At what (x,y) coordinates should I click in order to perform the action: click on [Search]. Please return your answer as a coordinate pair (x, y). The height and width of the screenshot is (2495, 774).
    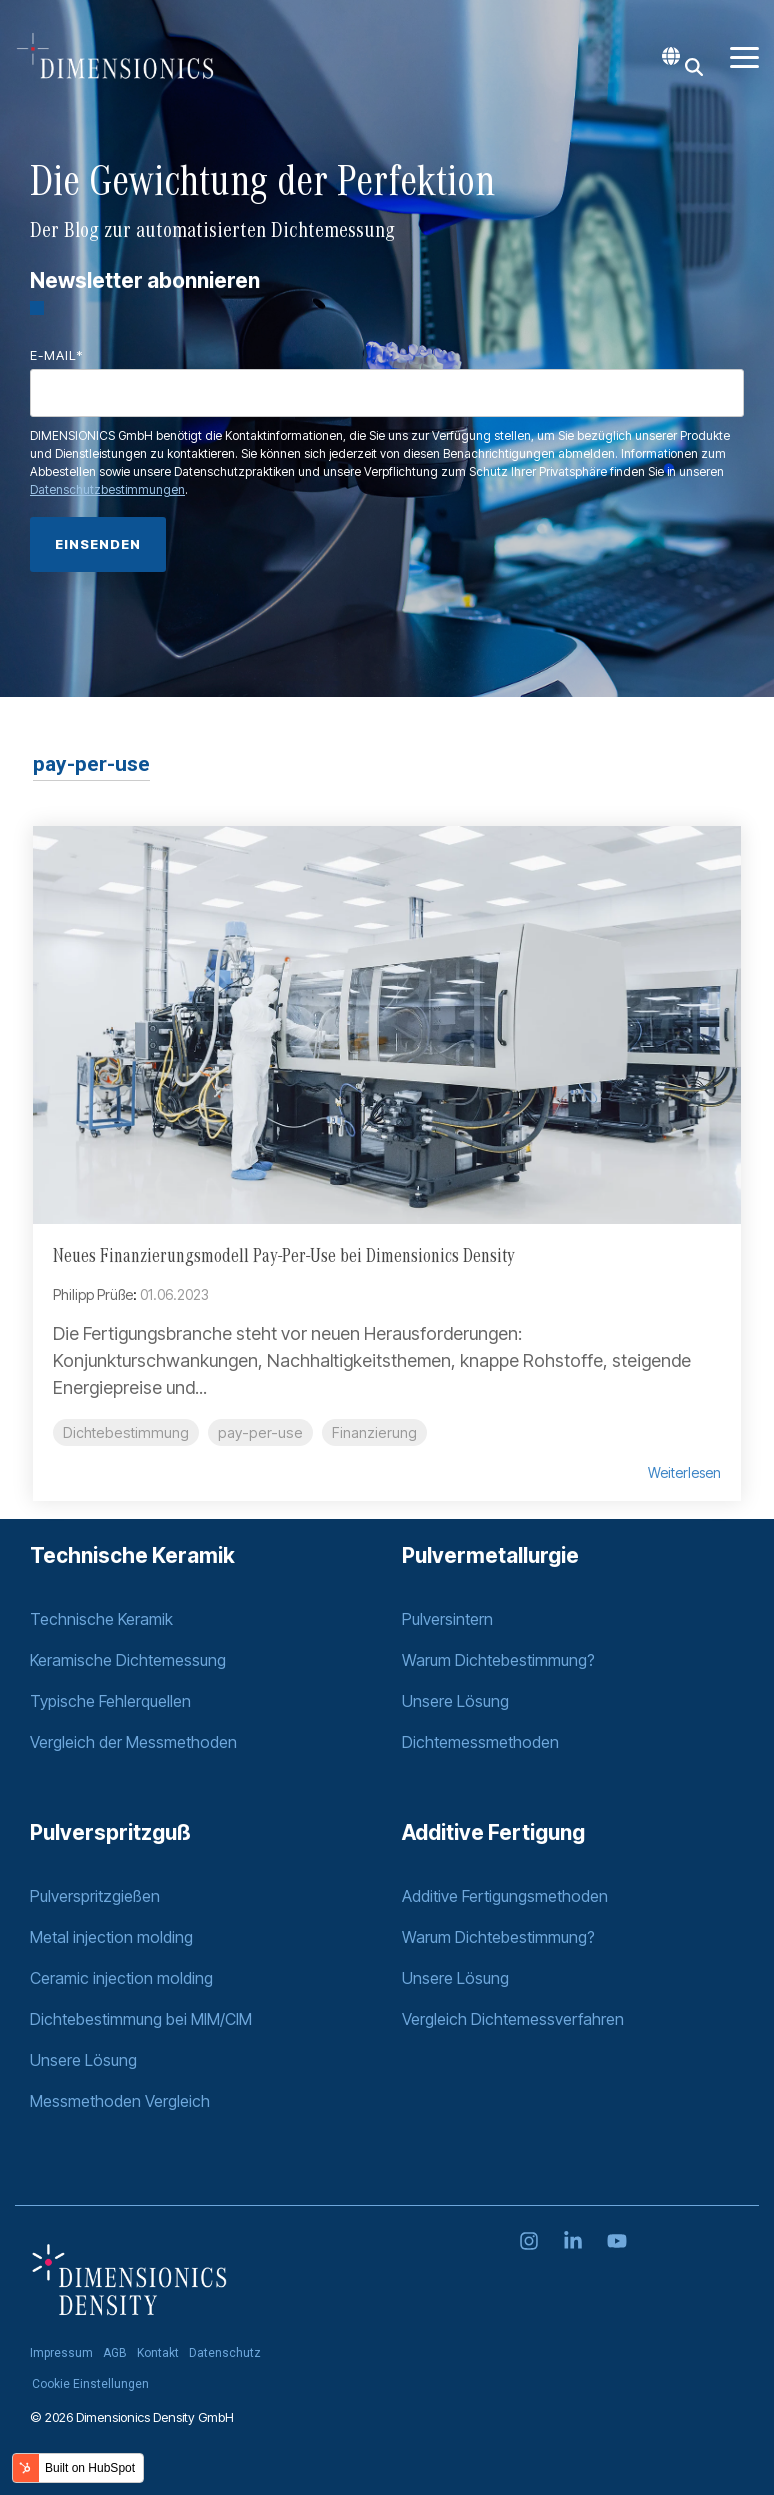
    Looking at the image, I should click on (694, 67).